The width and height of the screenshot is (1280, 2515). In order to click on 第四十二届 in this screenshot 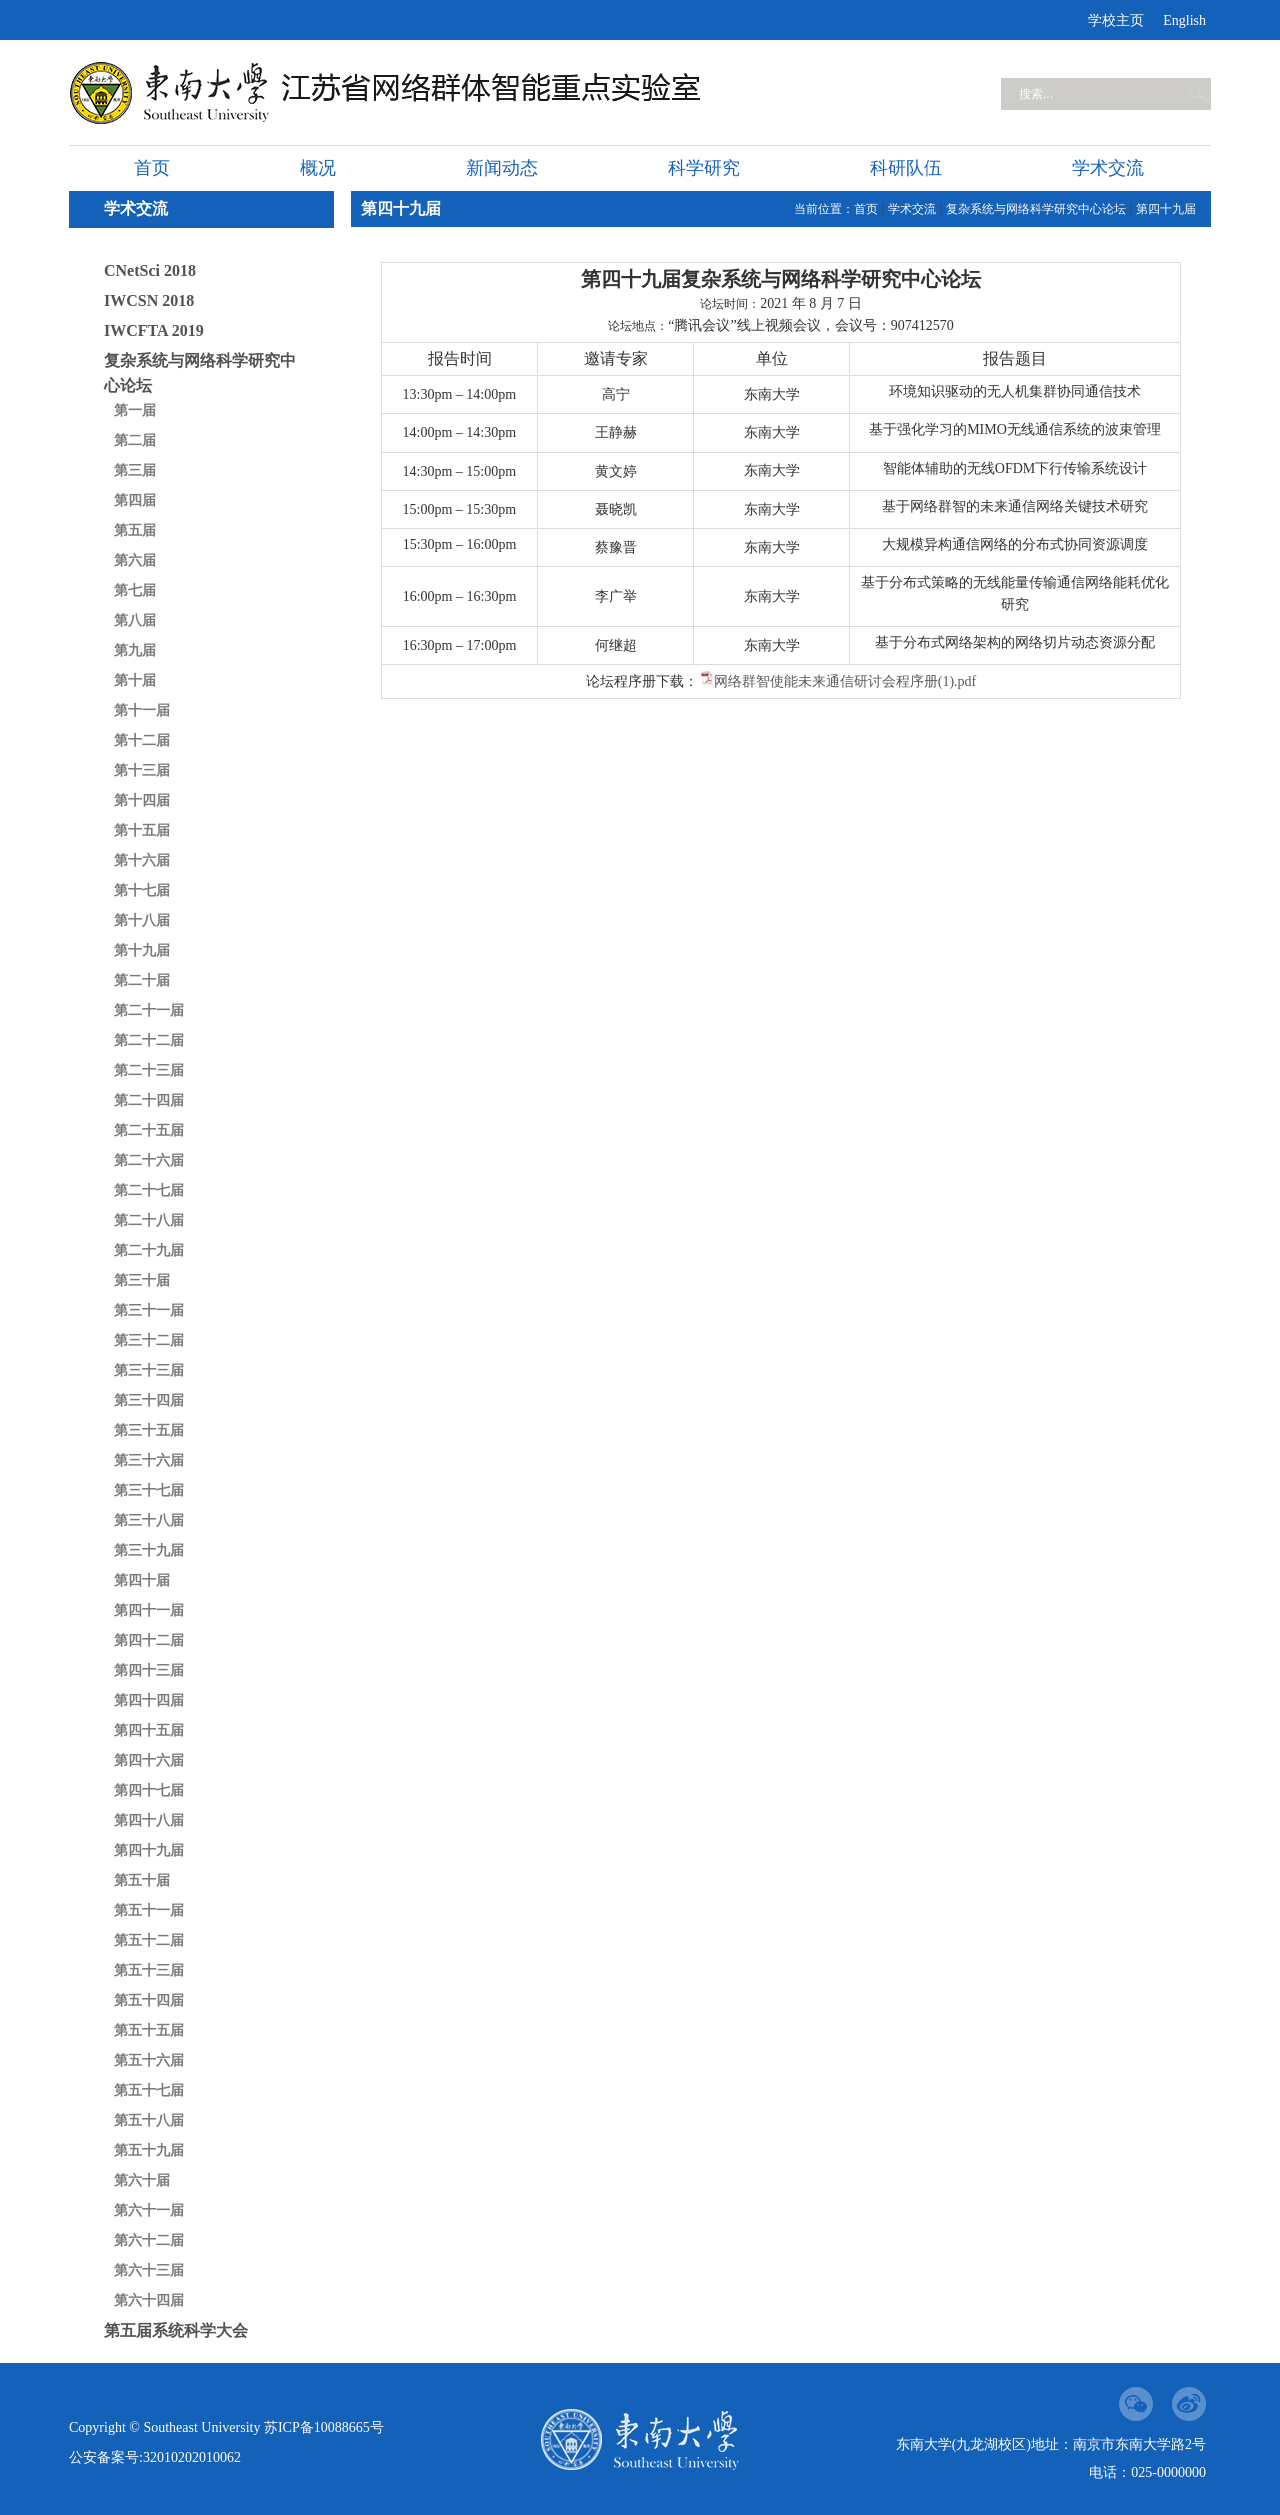, I will do `click(149, 1640)`.